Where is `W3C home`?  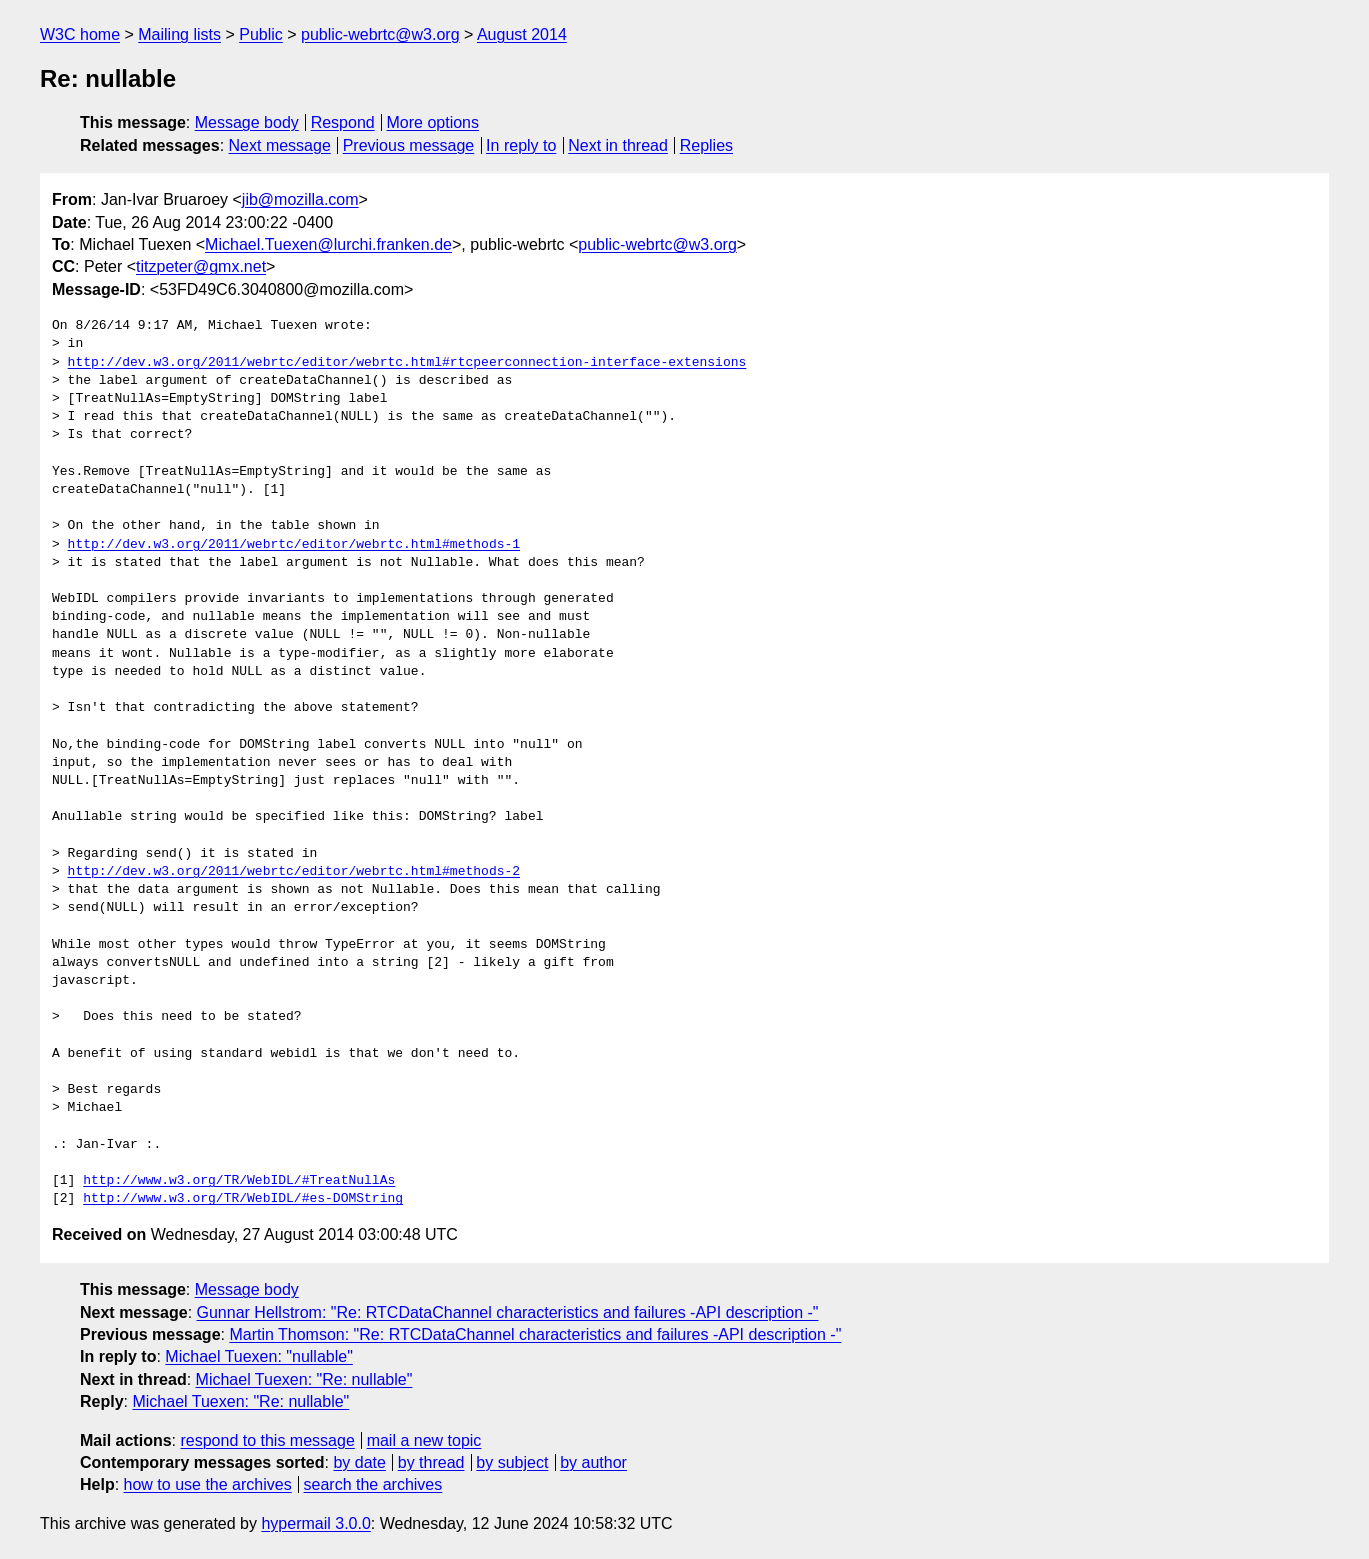 W3C home is located at coordinates (80, 34).